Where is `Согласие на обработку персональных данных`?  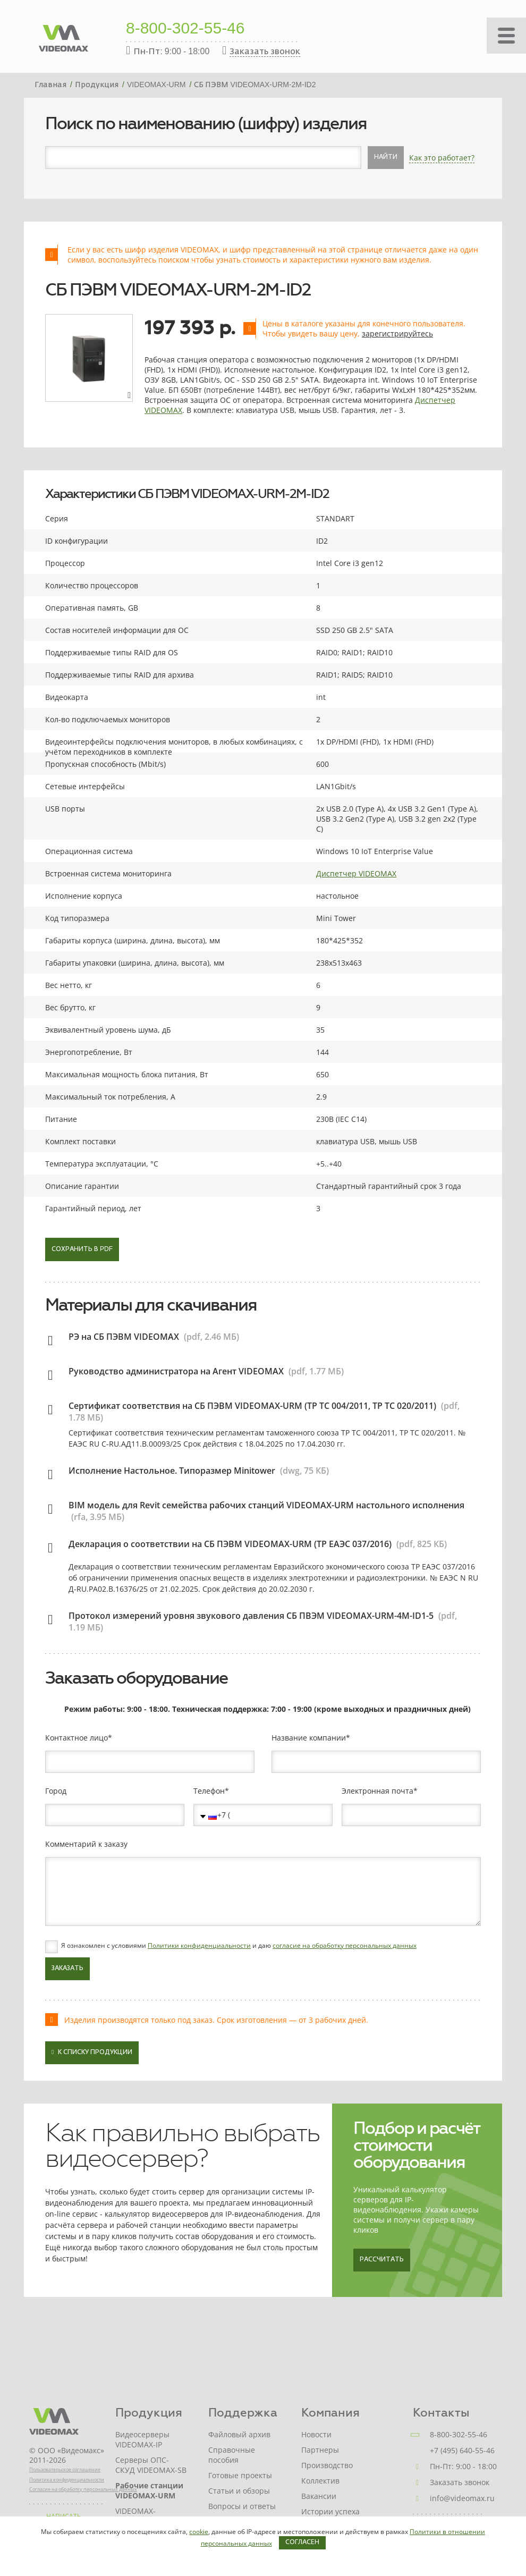 Согласие на обработку персональных данных is located at coordinates (83, 2489).